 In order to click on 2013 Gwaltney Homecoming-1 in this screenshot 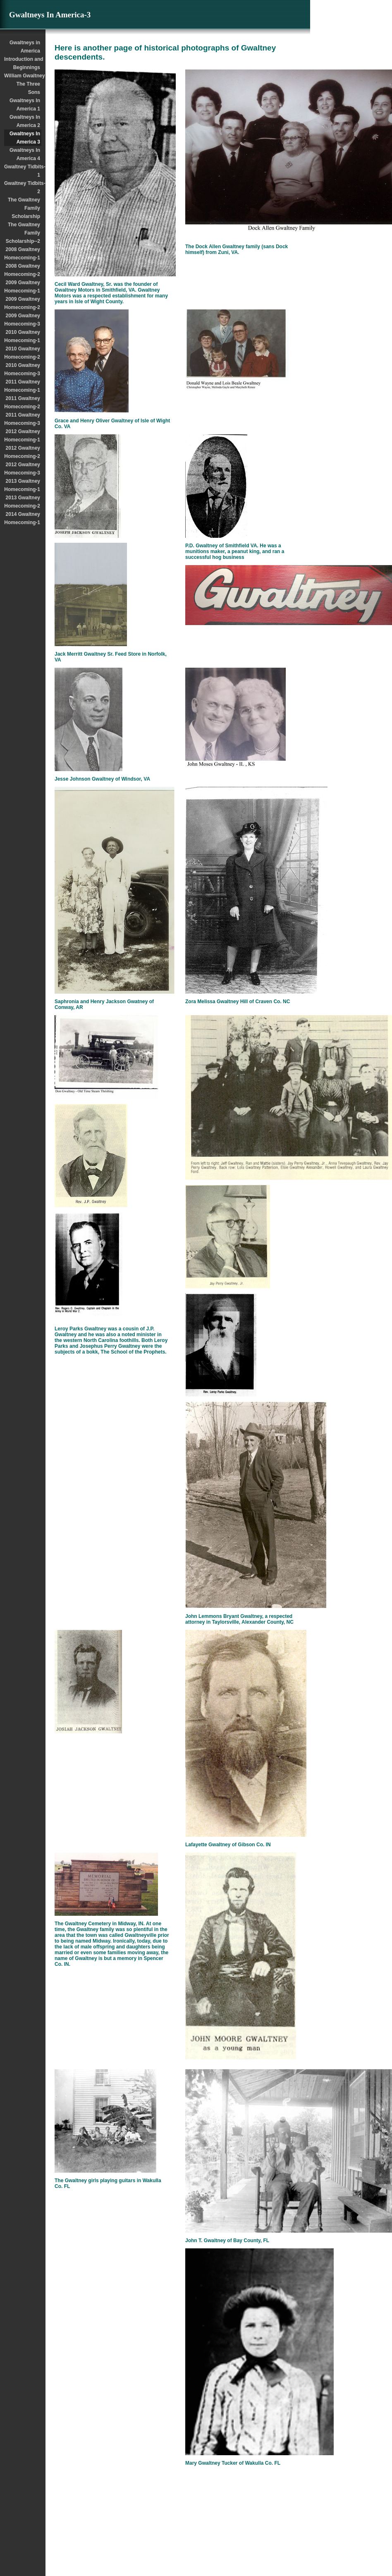, I will do `click(22, 485)`.